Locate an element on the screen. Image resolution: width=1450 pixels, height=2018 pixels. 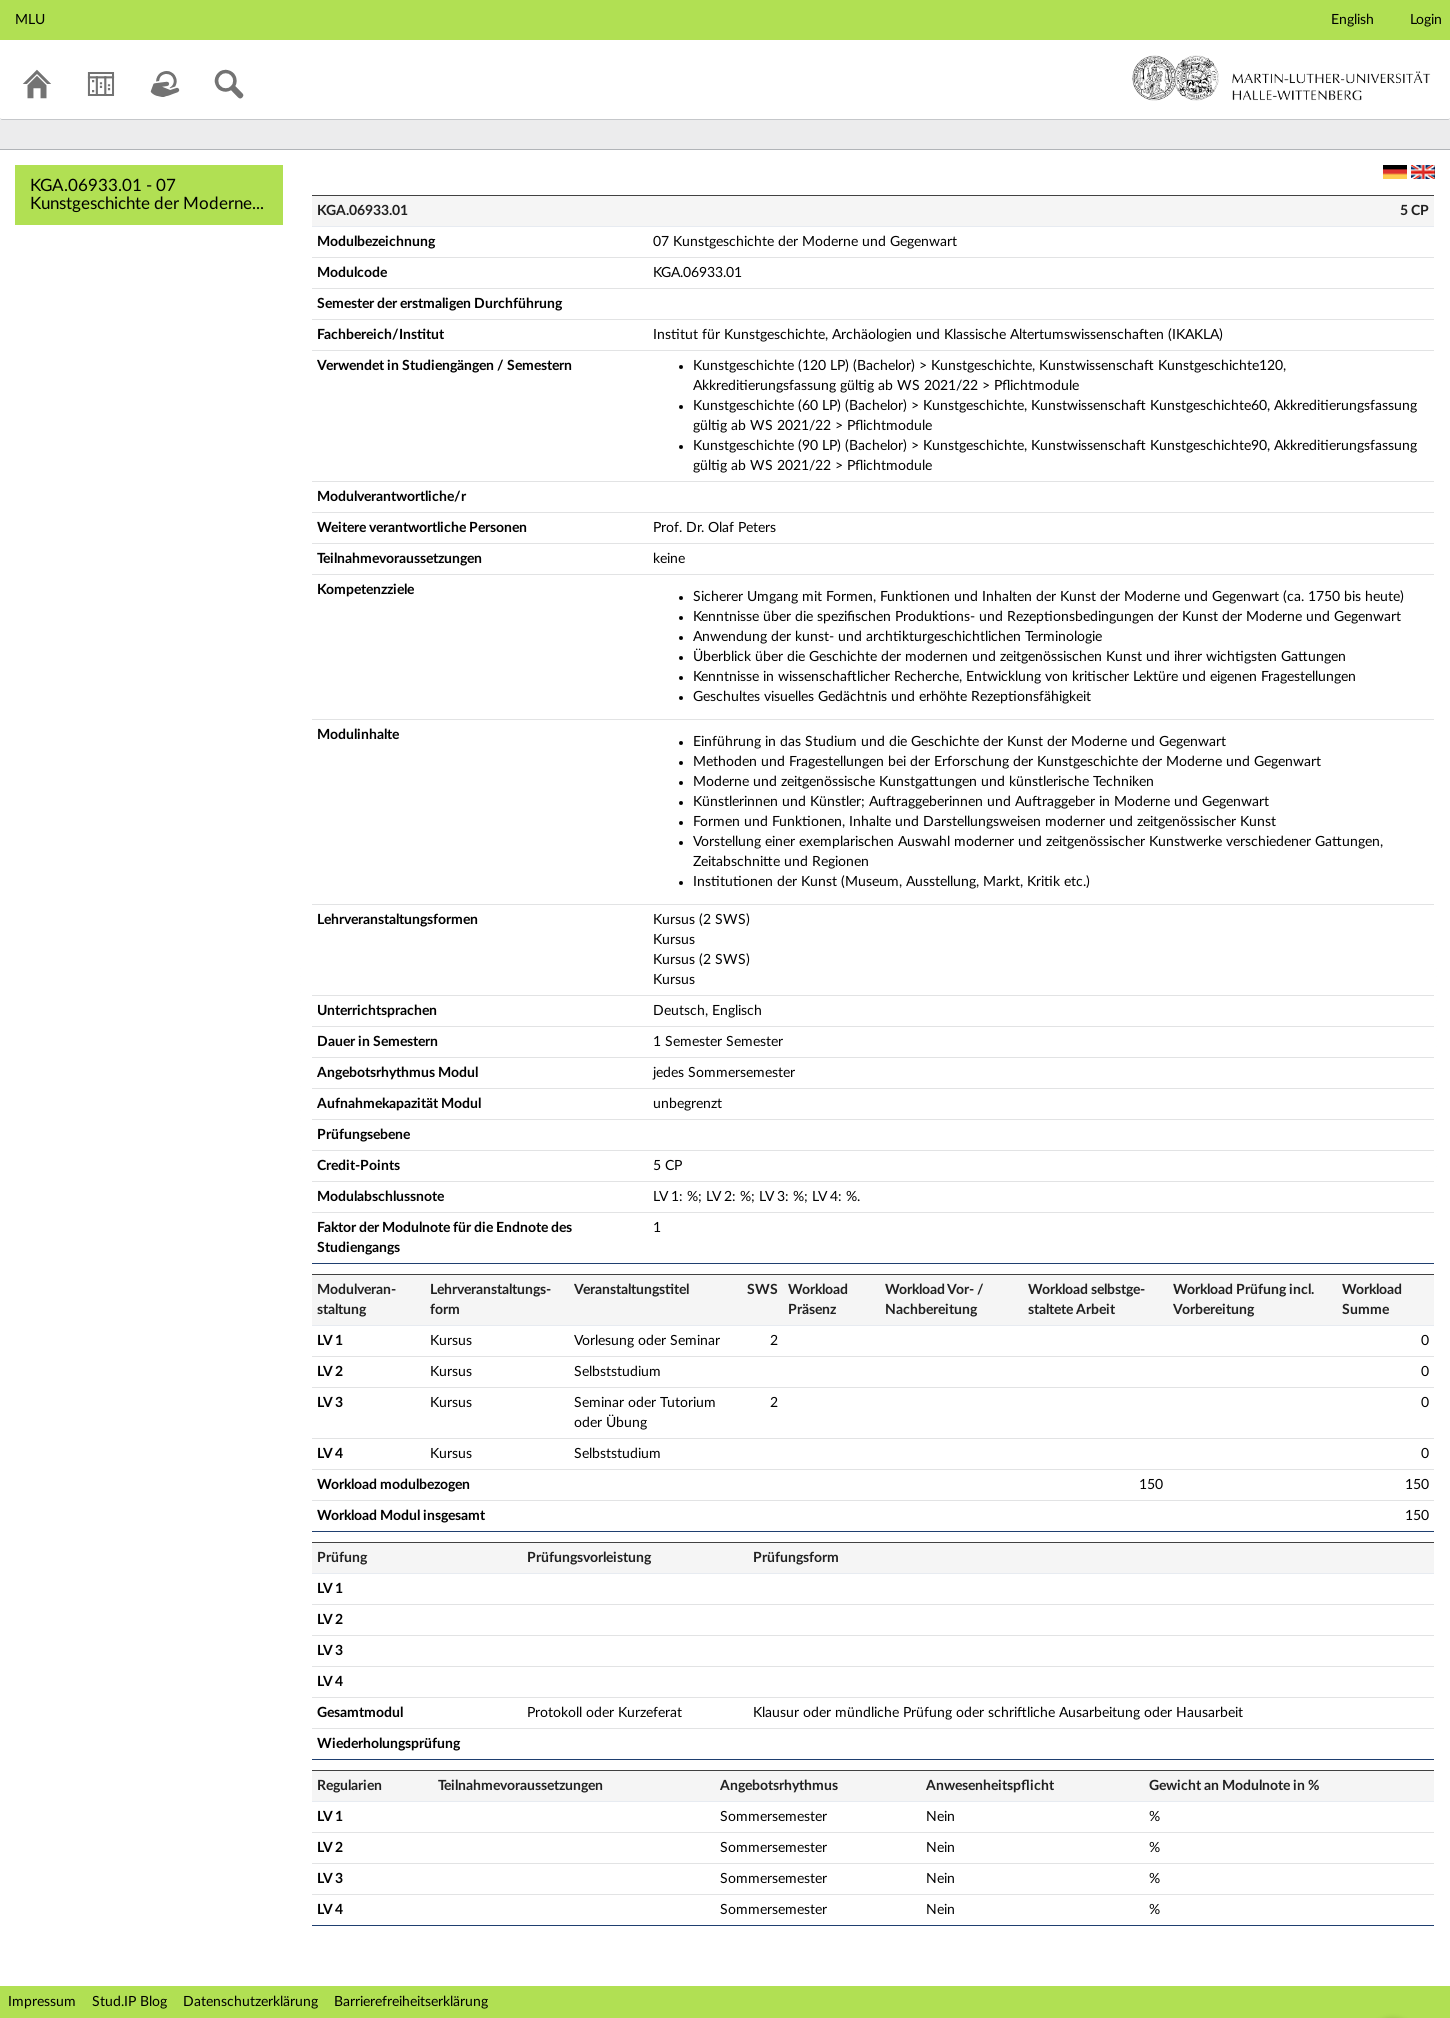
Martin-Luther-Universität Halle-Wittenberg is located at coordinates (1281, 78).